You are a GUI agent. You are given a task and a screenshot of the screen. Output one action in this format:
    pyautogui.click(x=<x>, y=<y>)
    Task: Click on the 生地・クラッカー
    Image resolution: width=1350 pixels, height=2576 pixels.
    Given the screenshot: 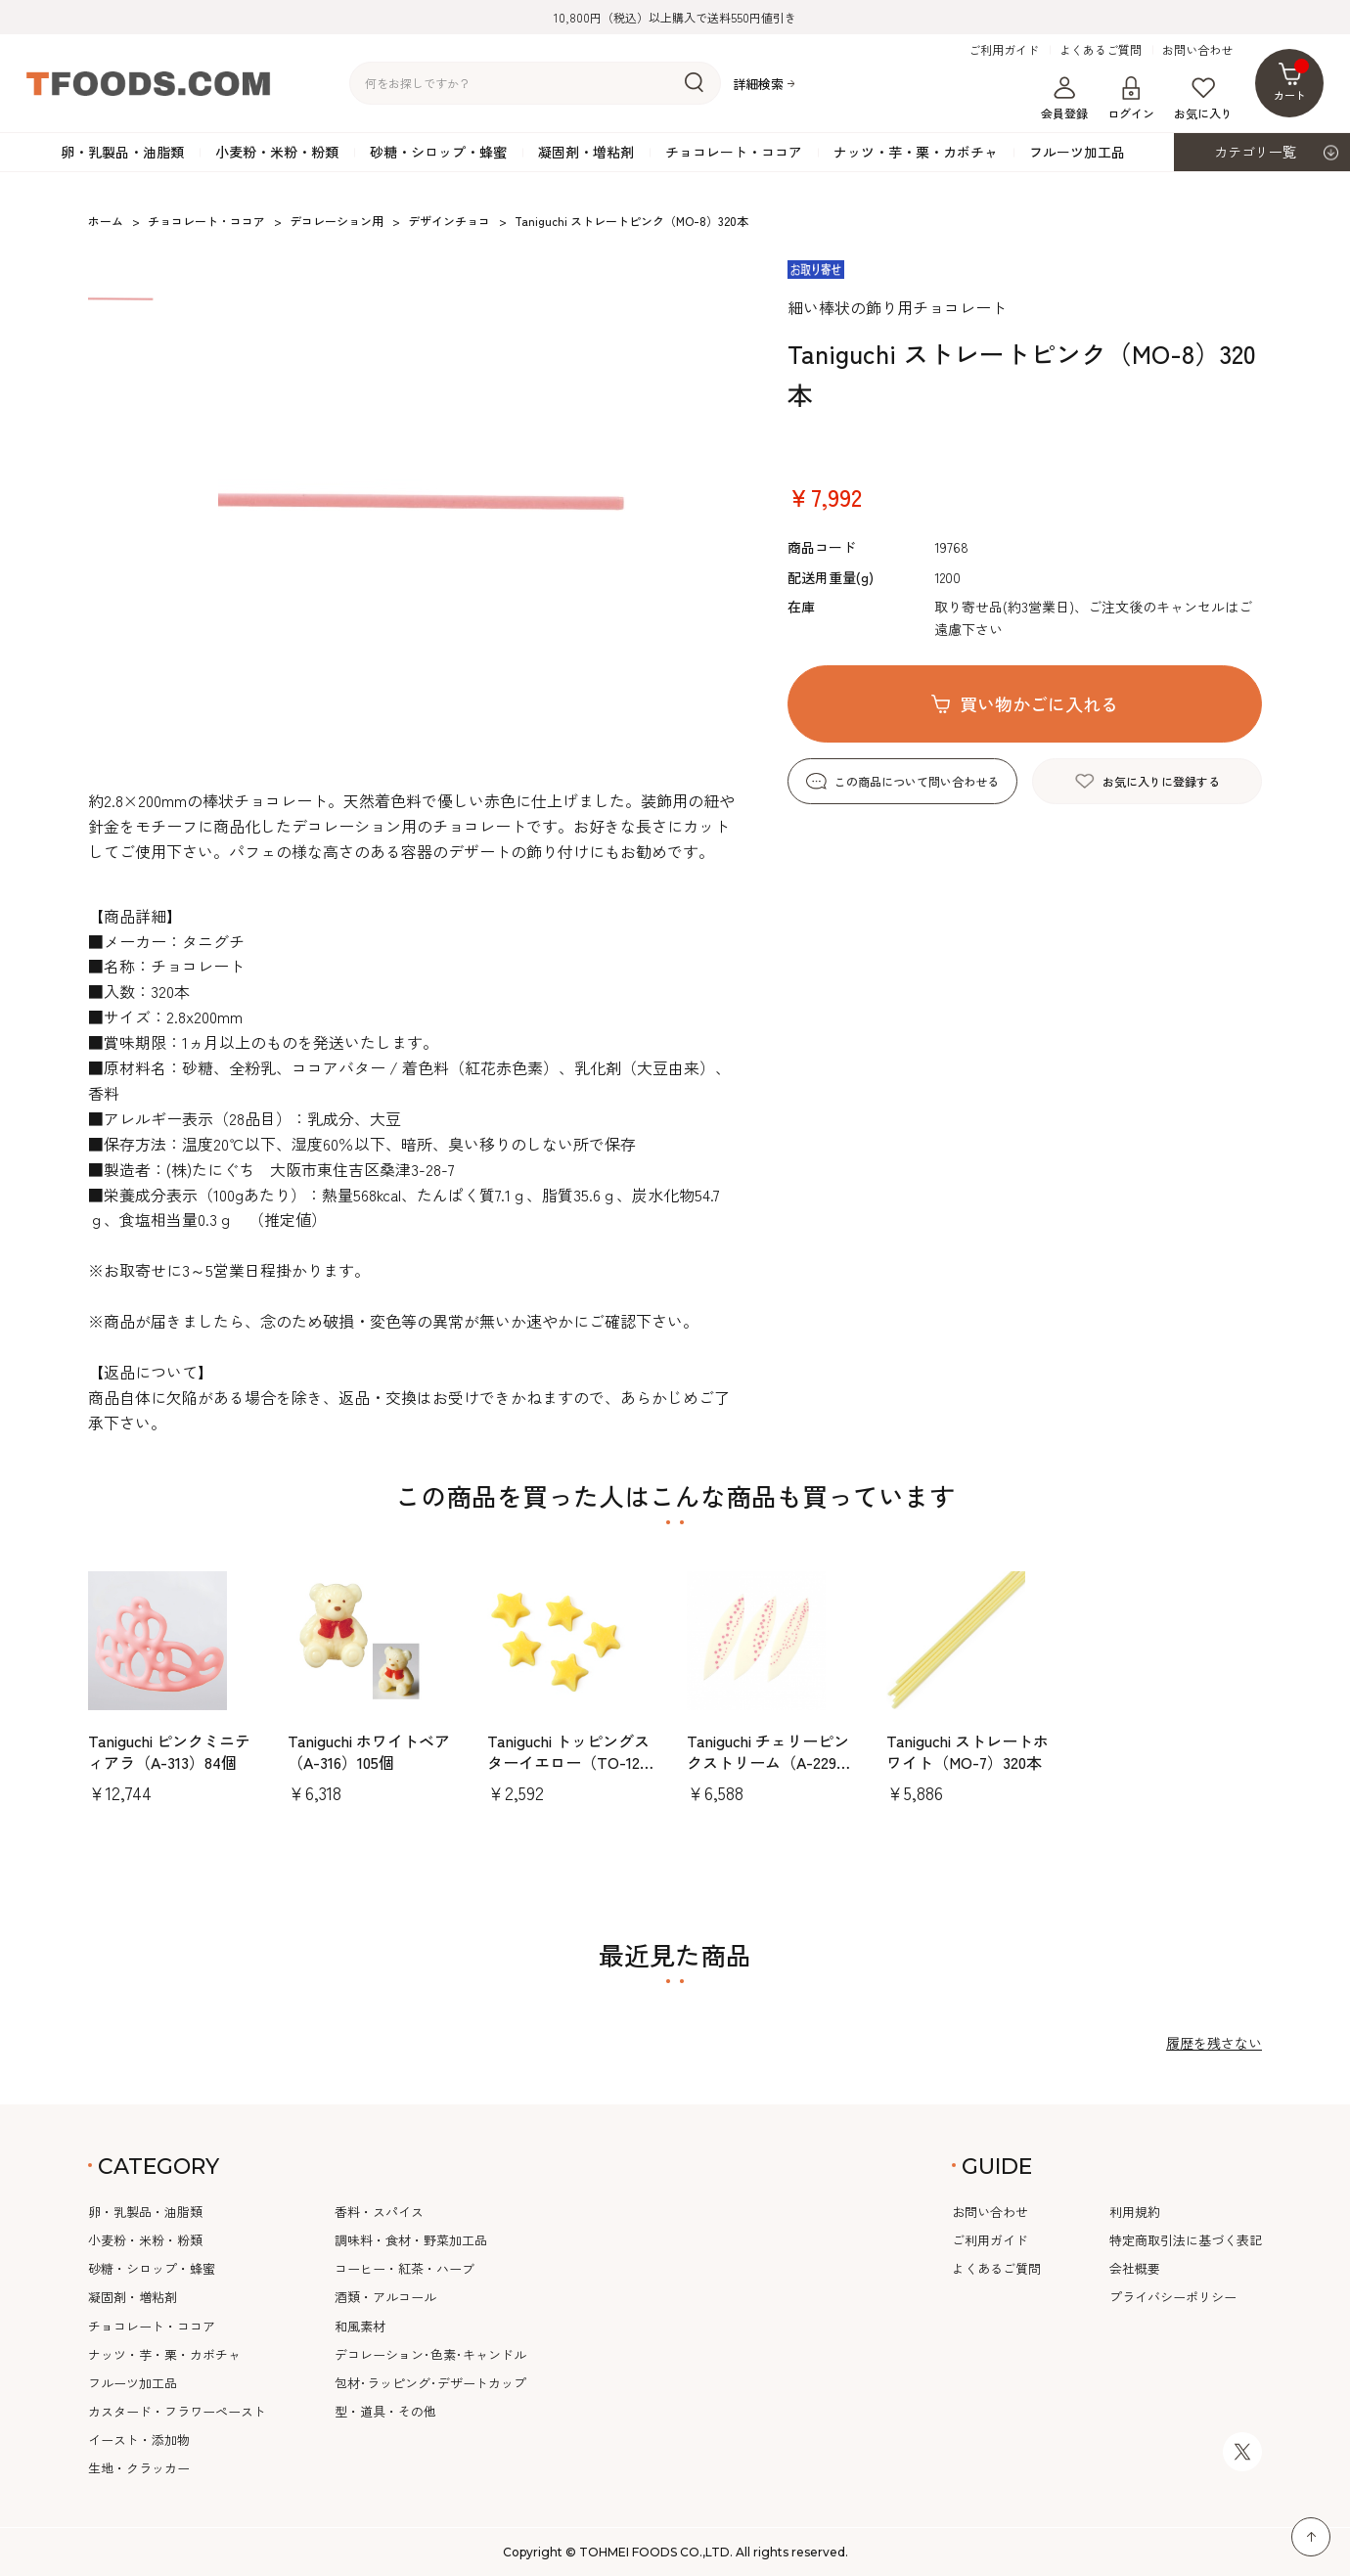 What is the action you would take?
    pyautogui.click(x=139, y=2468)
    